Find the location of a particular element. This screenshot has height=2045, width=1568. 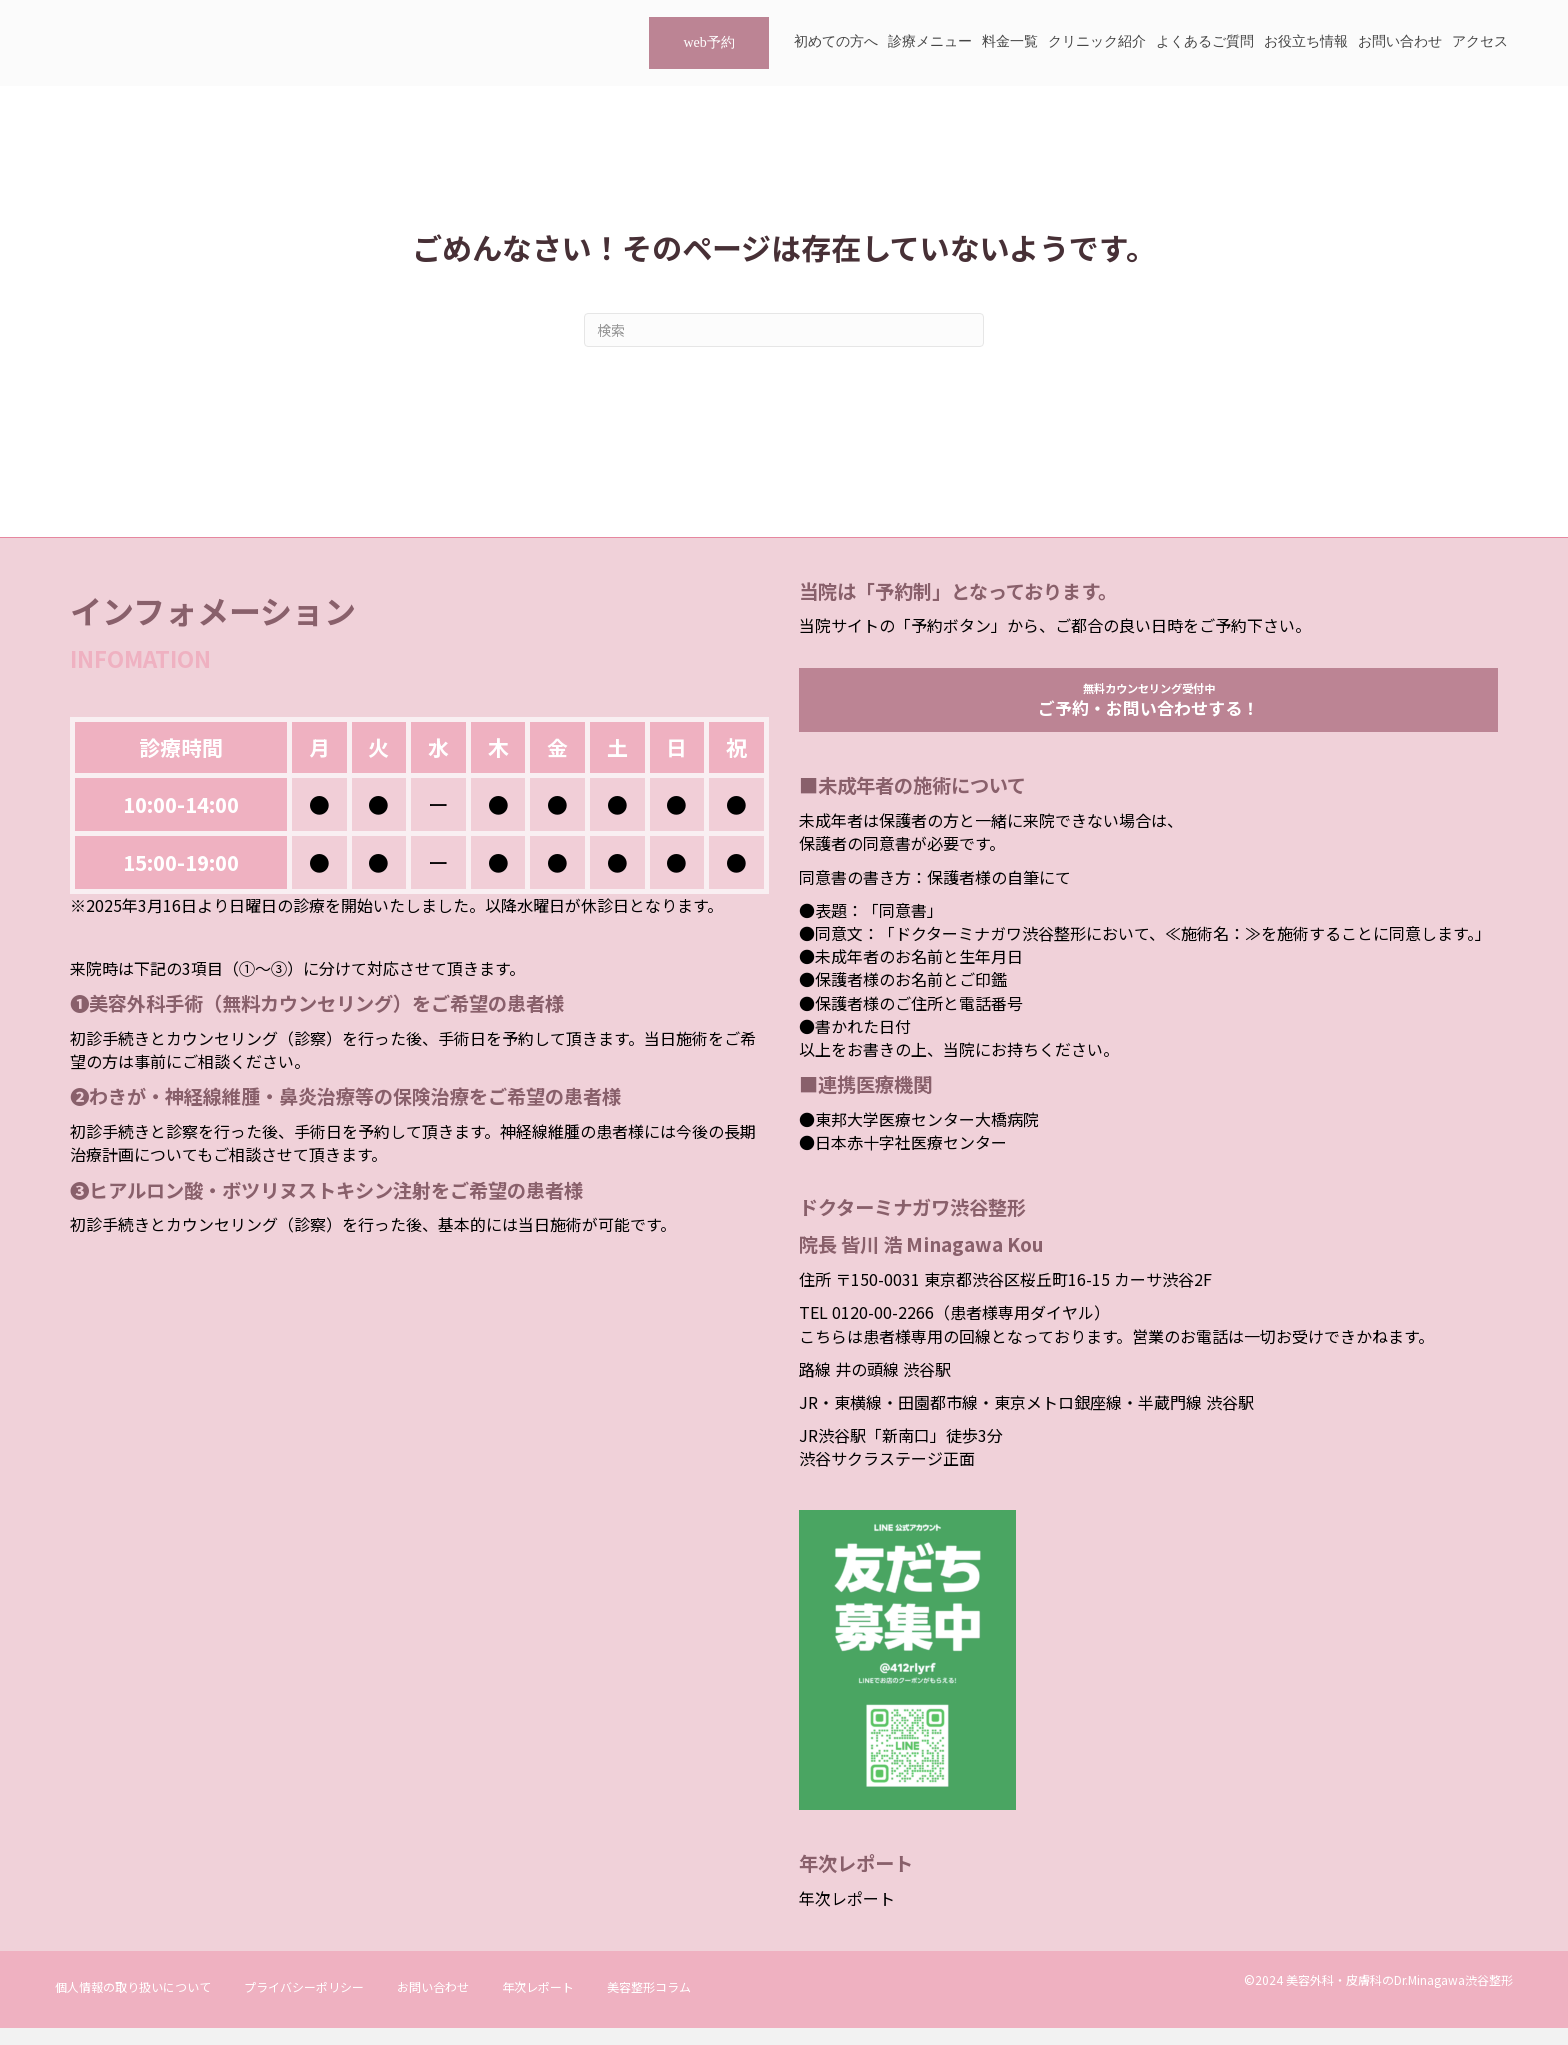

個人情報の取り扱いについて is located at coordinates (133, 2003).